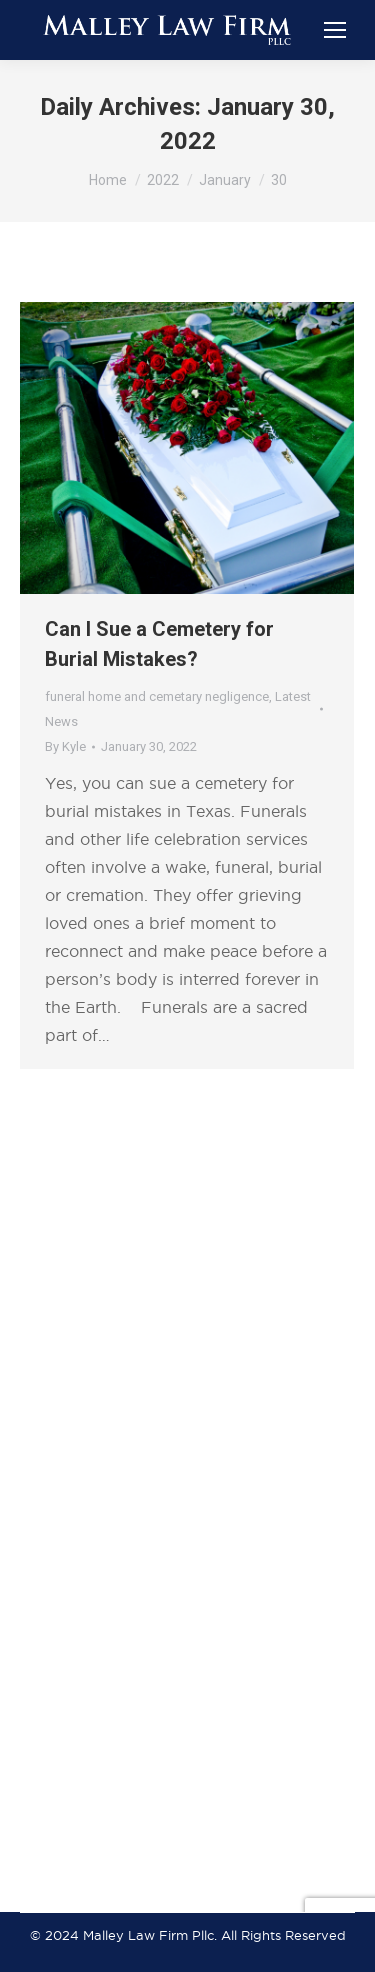 This screenshot has height=1972, width=375. What do you see at coordinates (65, 746) in the screenshot?
I see `By` at bounding box center [65, 746].